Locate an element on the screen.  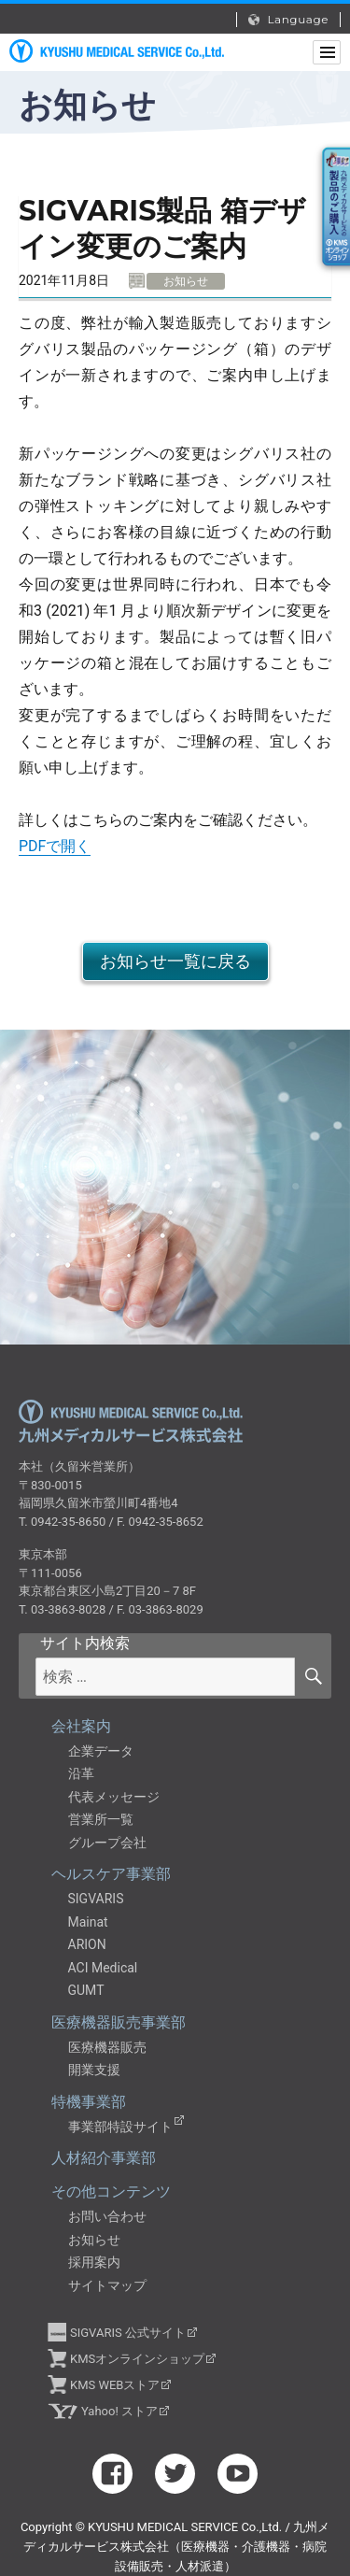
営業所一覧 is located at coordinates (100, 1819).